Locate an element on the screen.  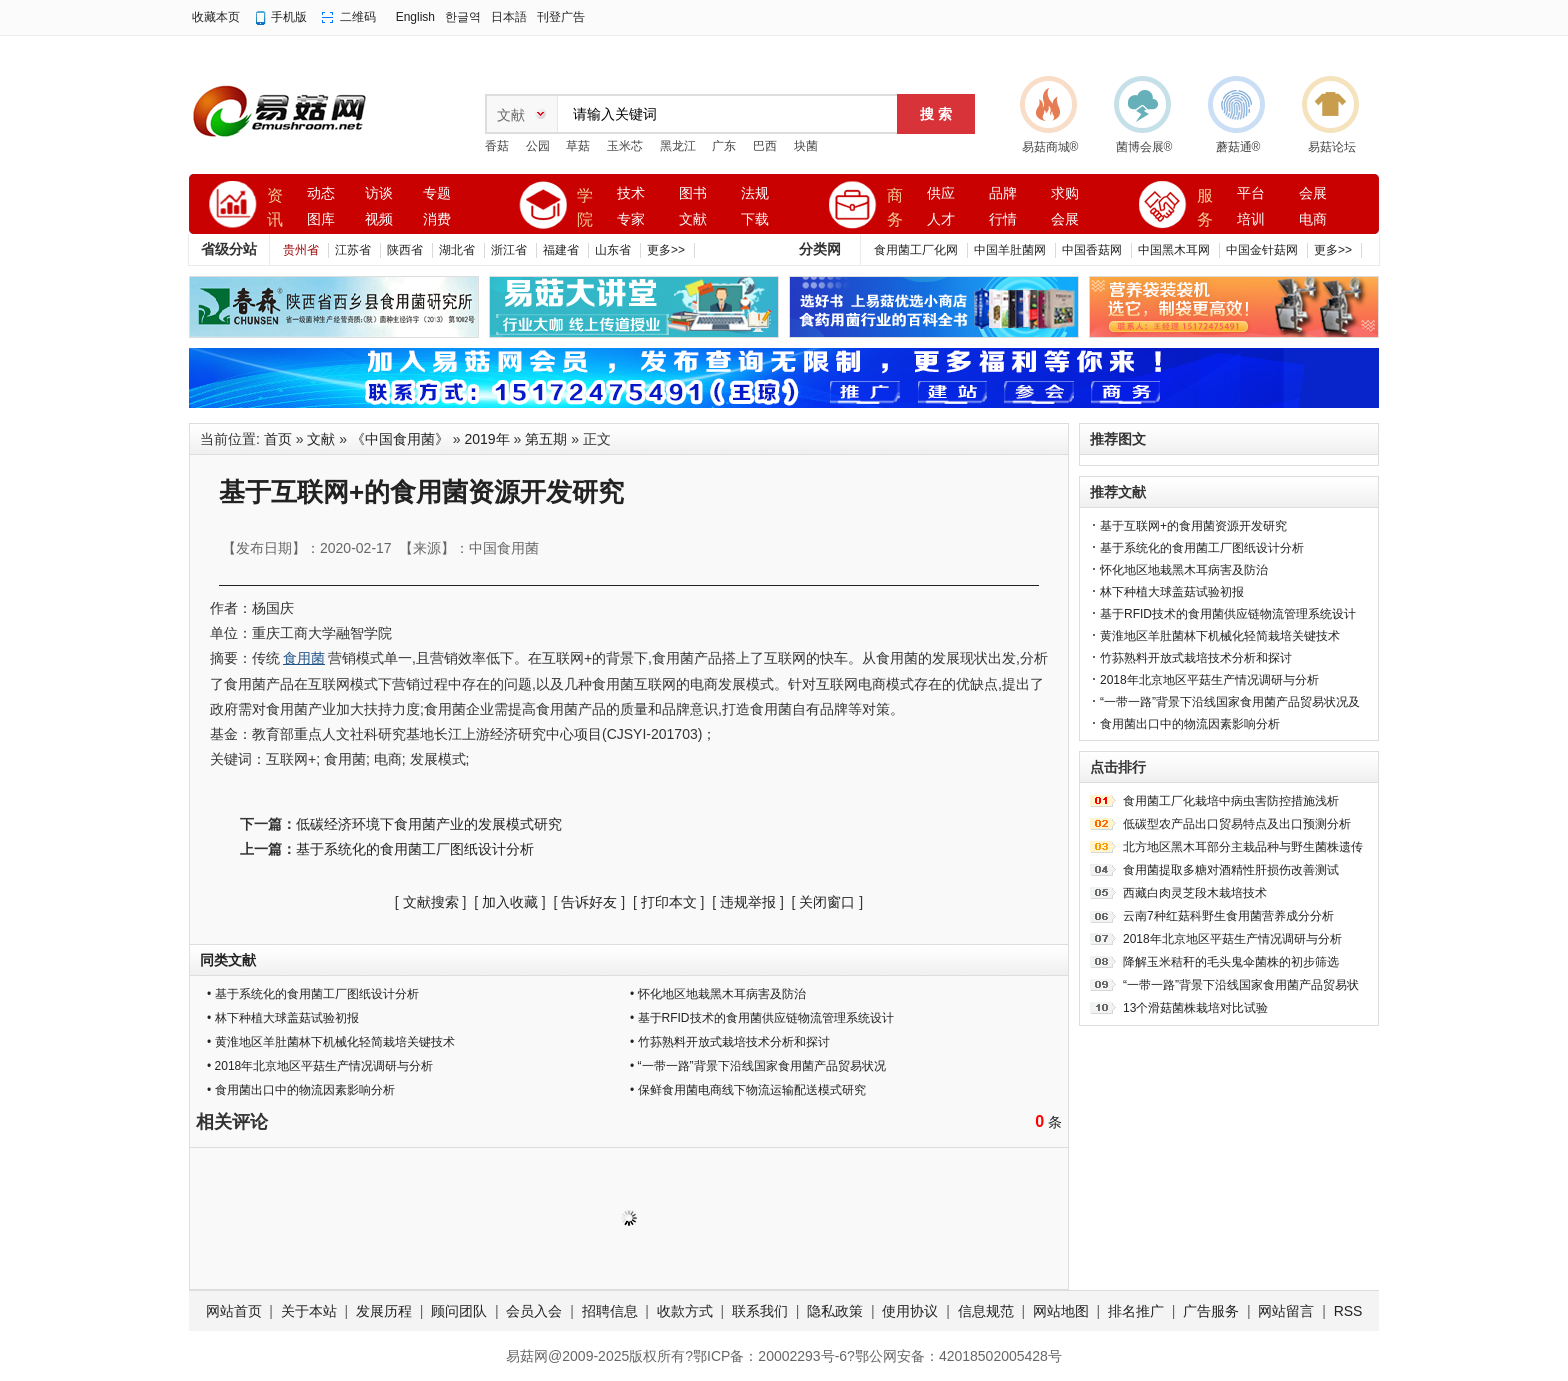
菌博会展® is located at coordinates (1144, 147).